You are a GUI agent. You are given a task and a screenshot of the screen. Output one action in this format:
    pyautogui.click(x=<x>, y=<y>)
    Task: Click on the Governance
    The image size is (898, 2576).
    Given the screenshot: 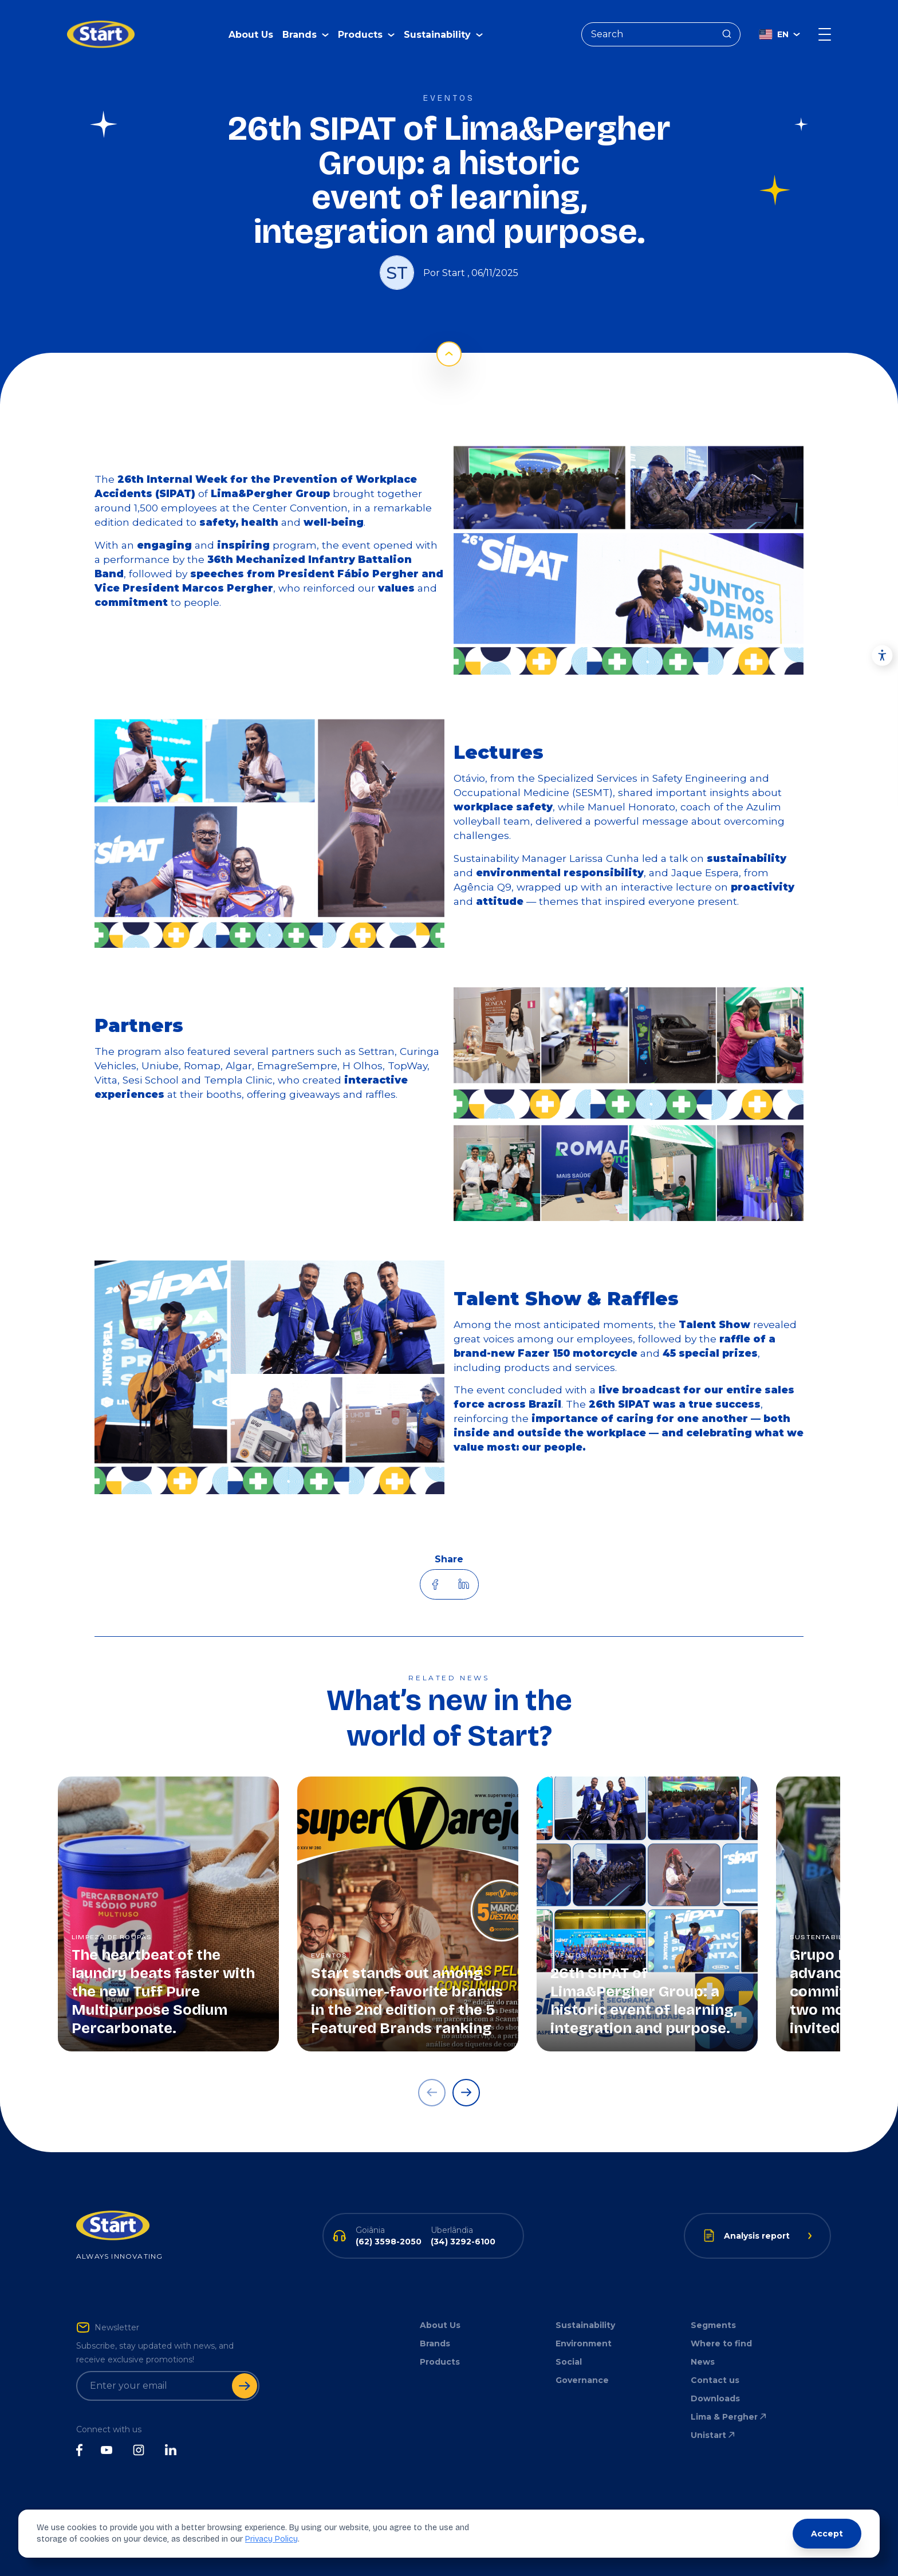 What is the action you would take?
    pyautogui.click(x=582, y=2380)
    